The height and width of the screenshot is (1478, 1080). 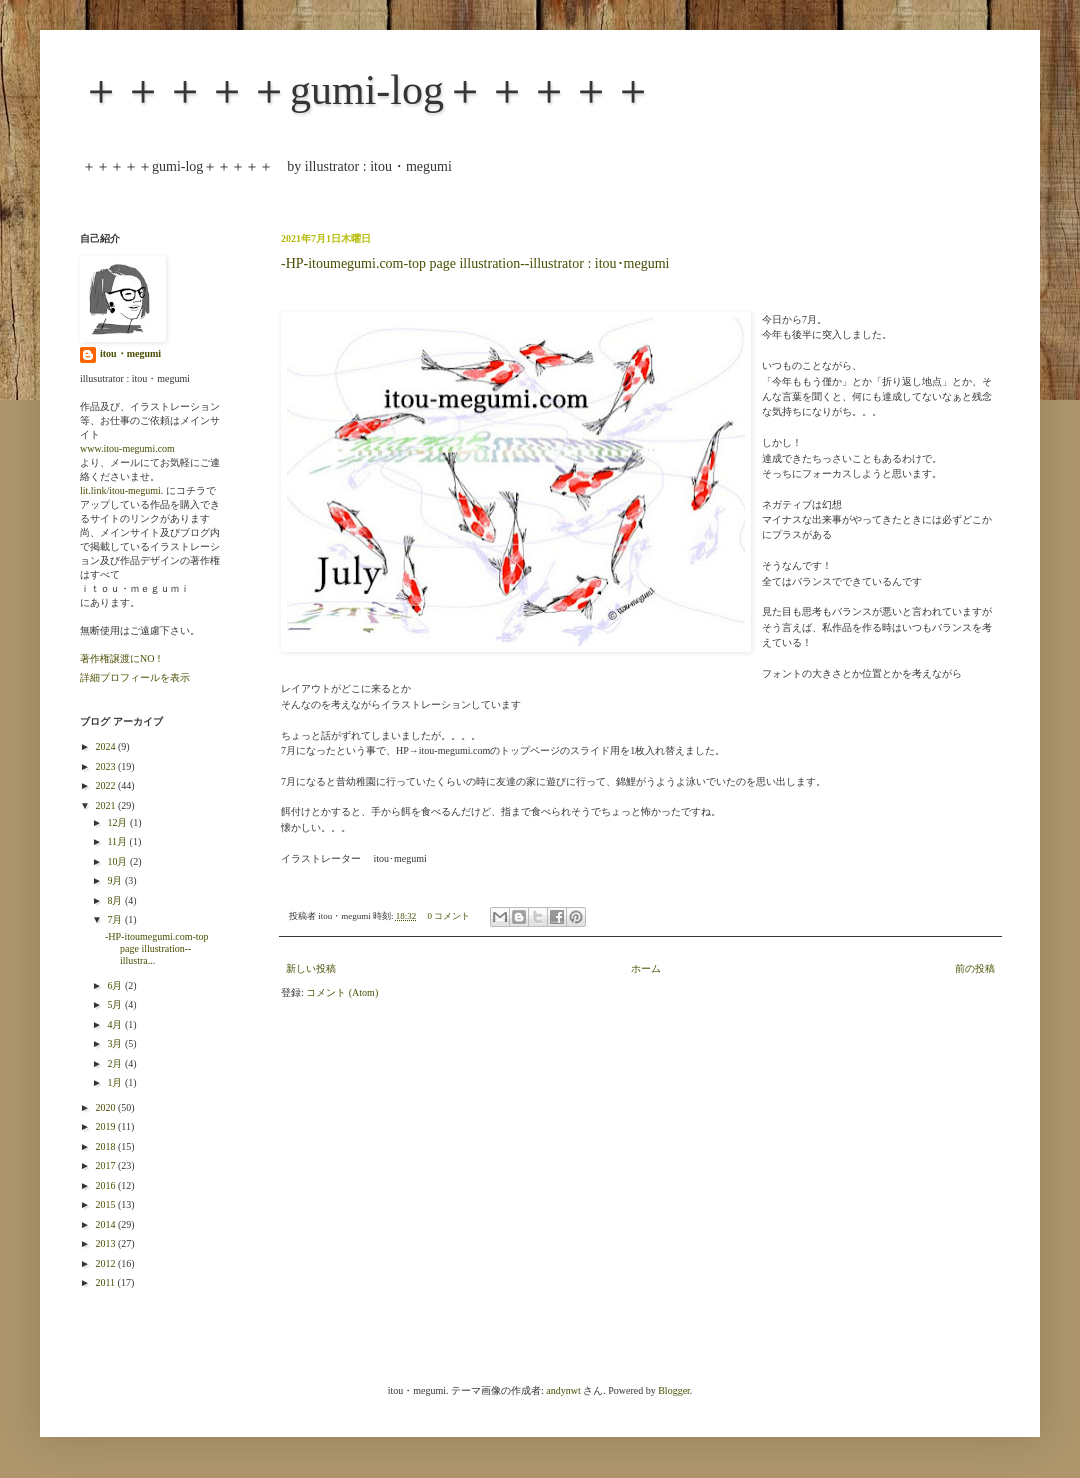 I want to click on 2月, so click(x=116, y=1063).